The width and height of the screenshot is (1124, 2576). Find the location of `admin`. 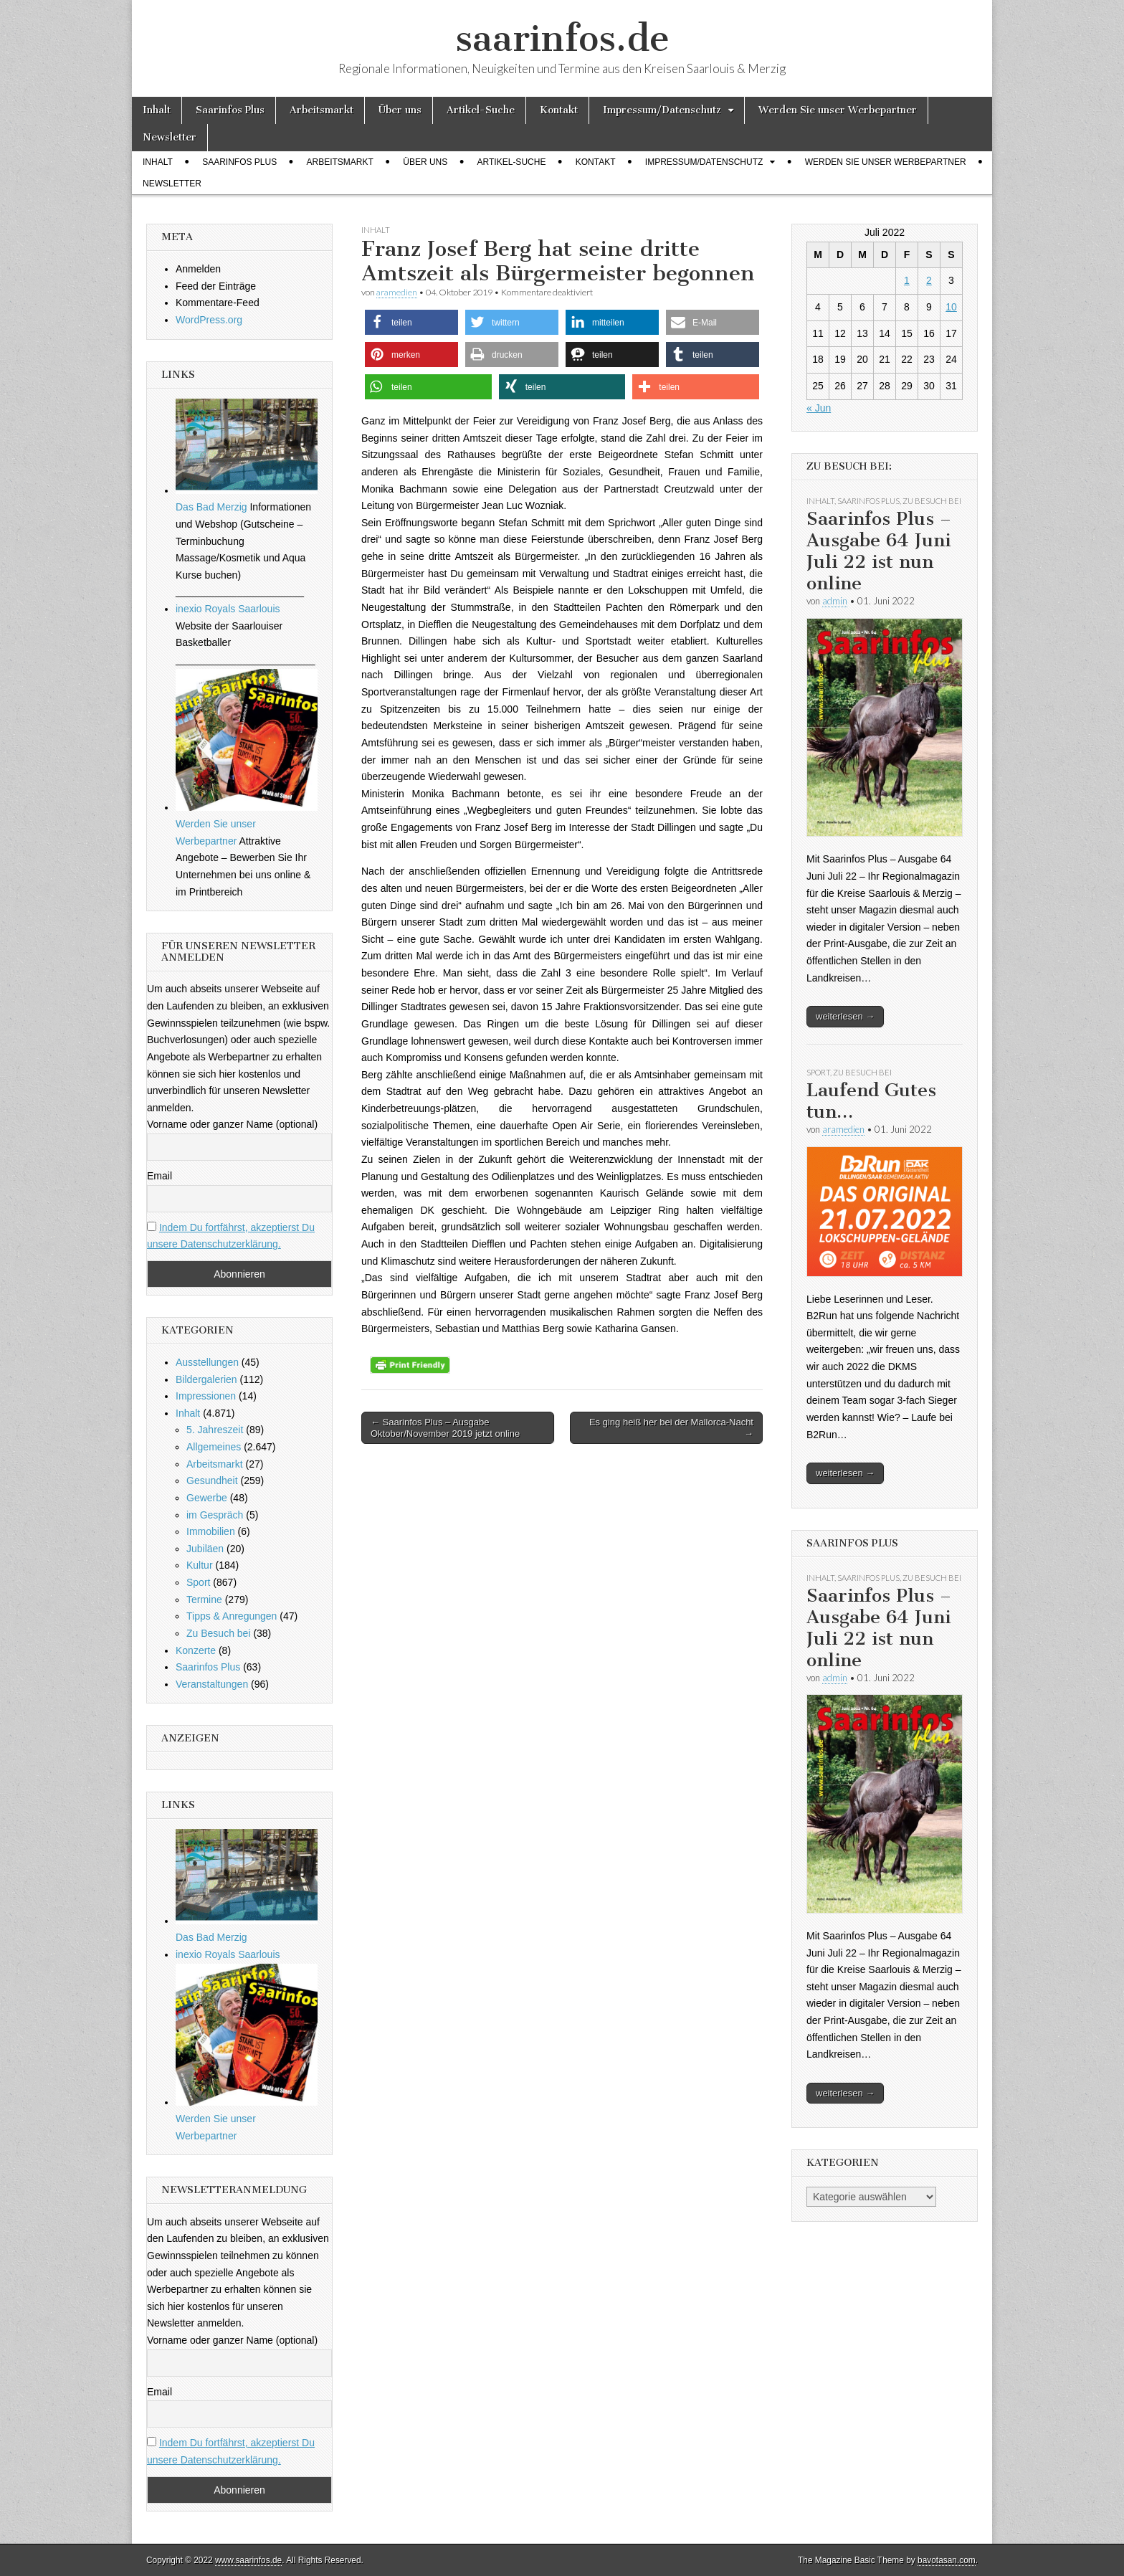

admin is located at coordinates (834, 601).